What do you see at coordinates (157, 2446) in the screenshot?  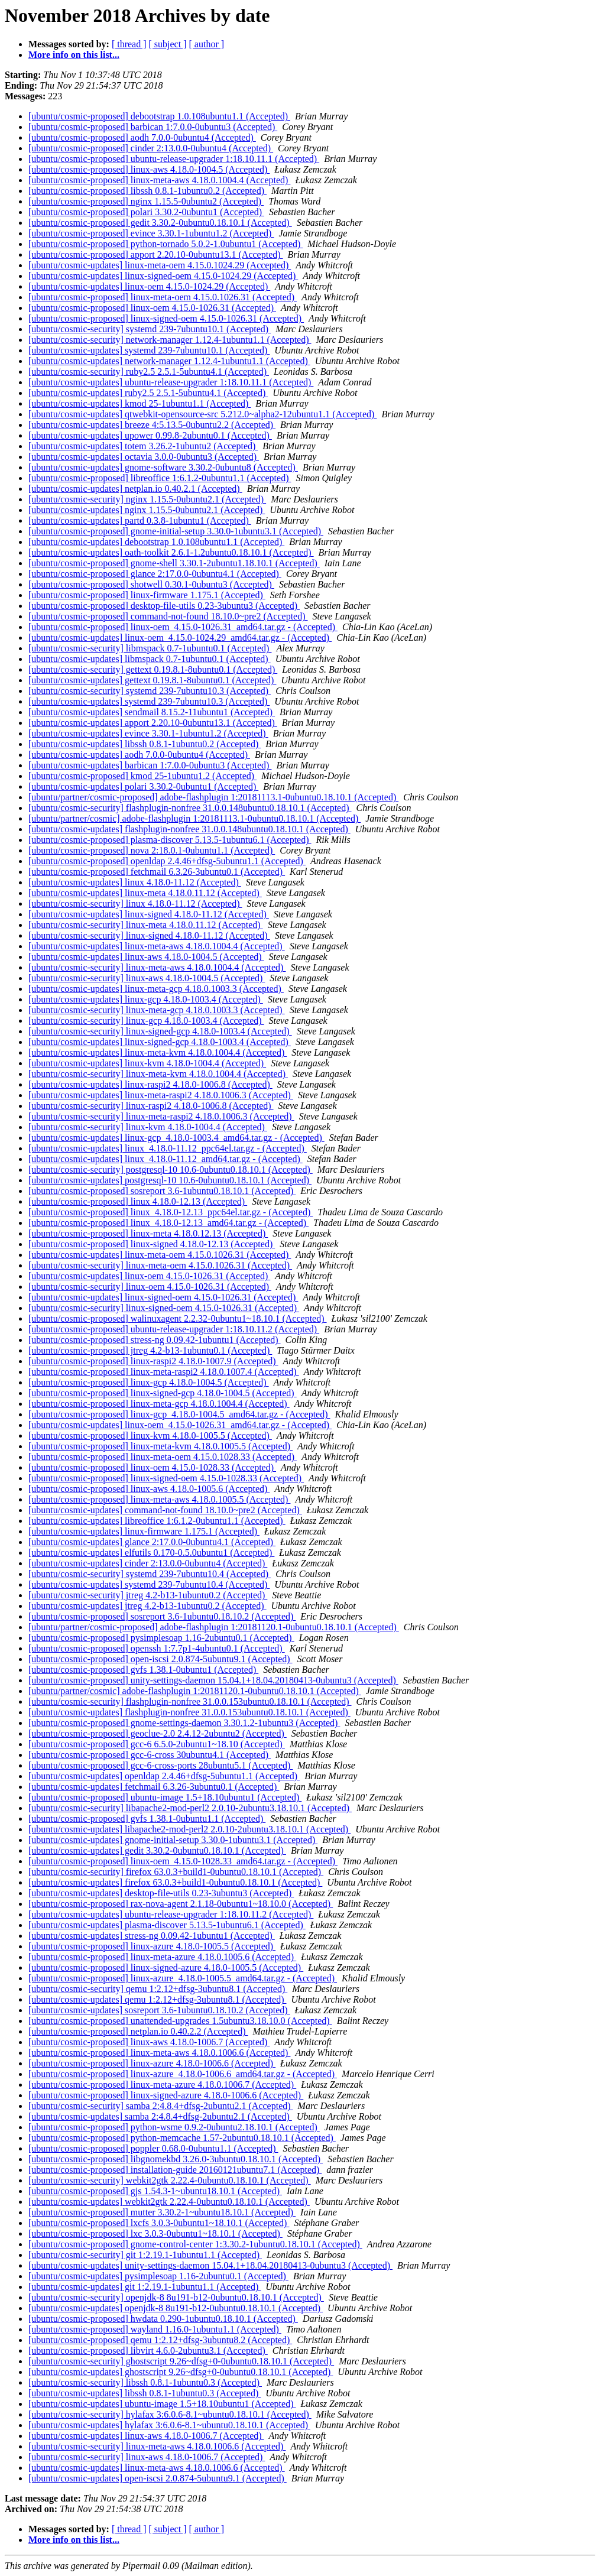 I see `[ubuntu/cosmic-security] linux-meta-aws 4.18.0.1006.6 (Accepted)` at bounding box center [157, 2446].